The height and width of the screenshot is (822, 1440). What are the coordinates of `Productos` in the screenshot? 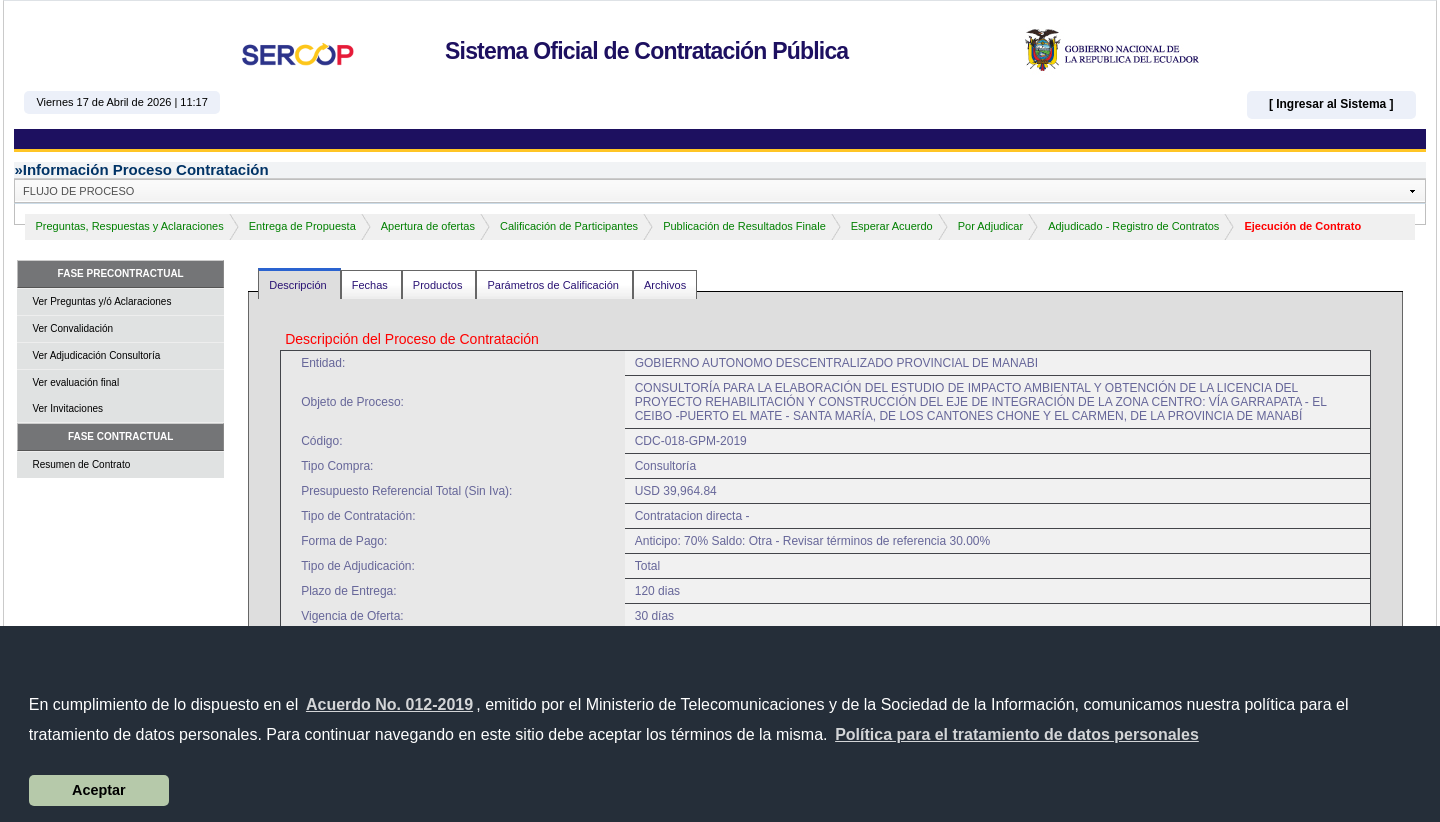 It's located at (439, 285).